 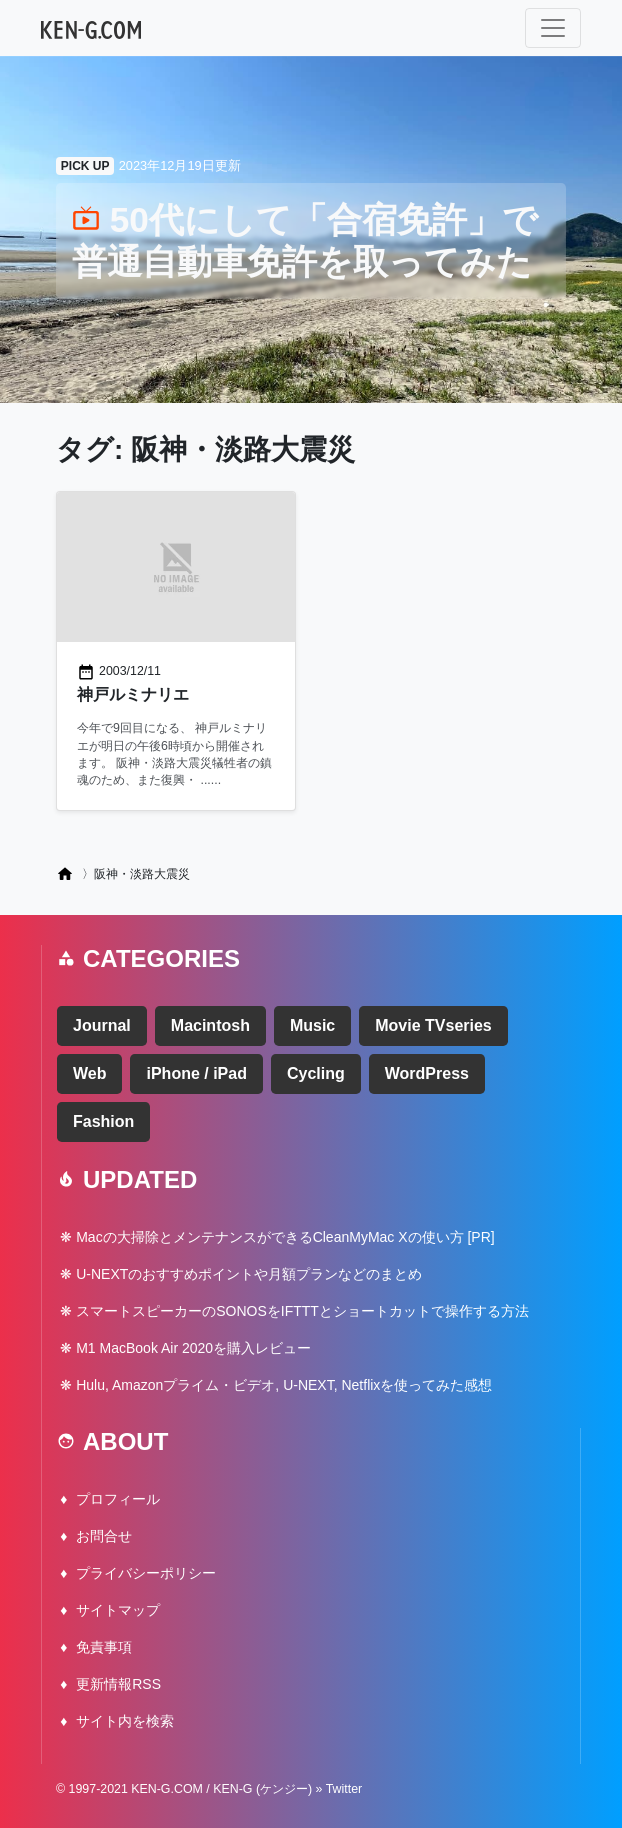 I want to click on プロフィール, so click(x=118, y=1499).